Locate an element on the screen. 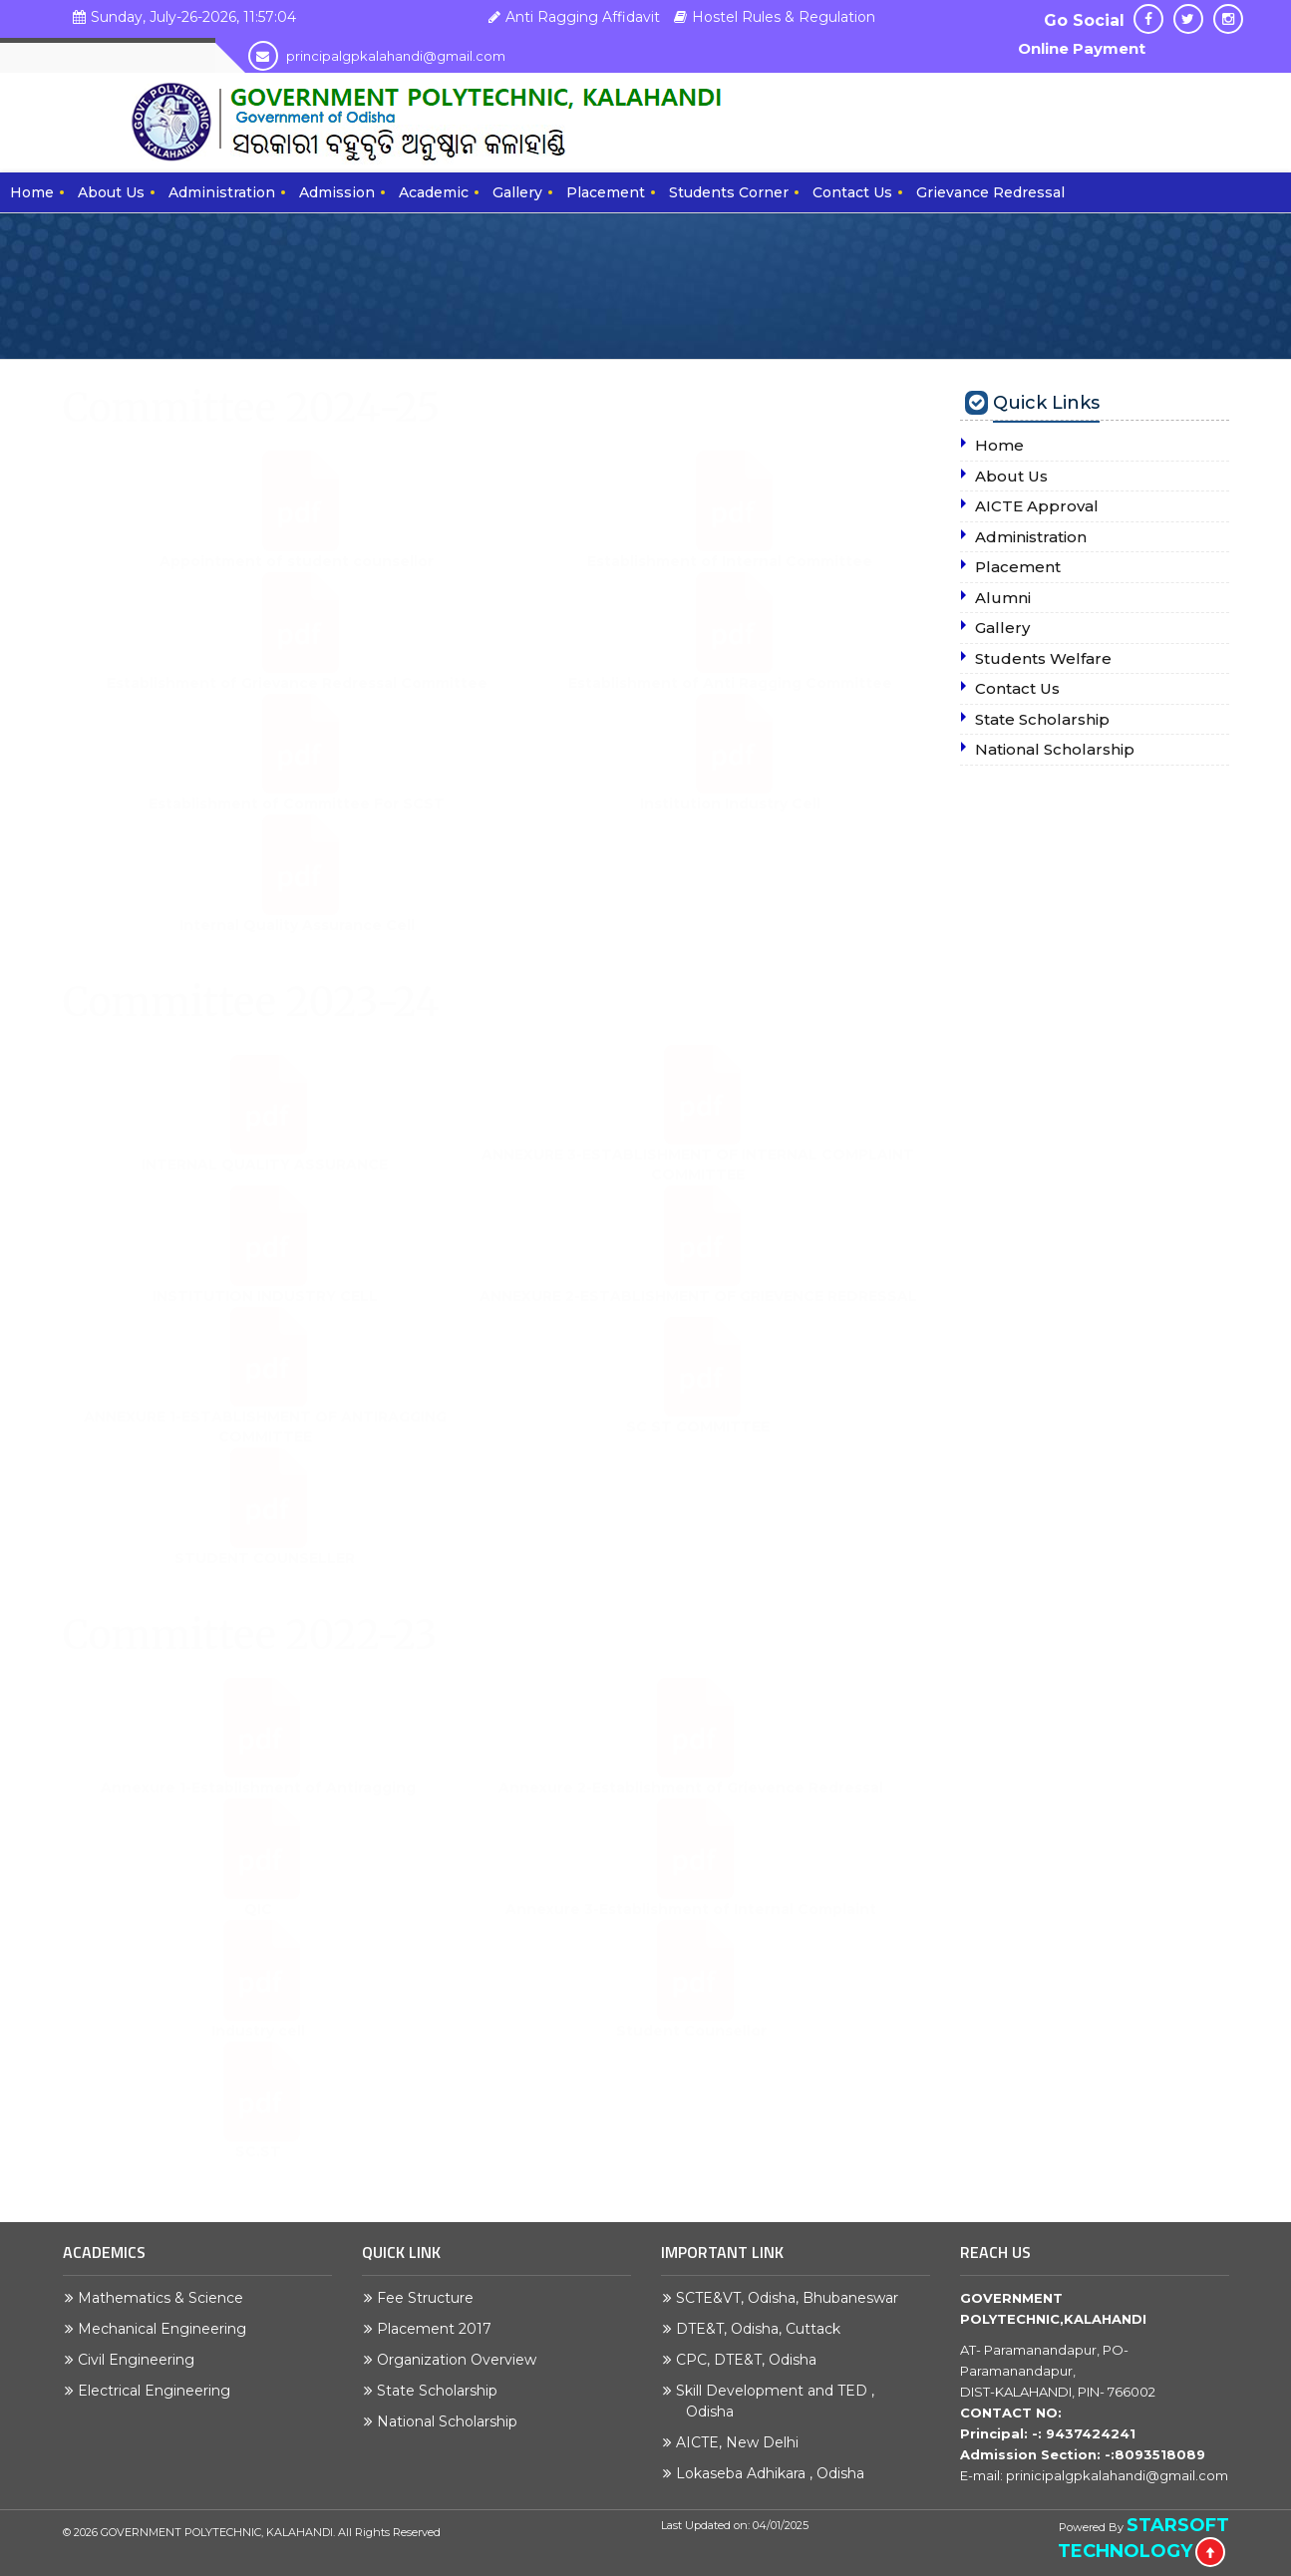 The width and height of the screenshot is (1291, 2576). About Us is located at coordinates (111, 192).